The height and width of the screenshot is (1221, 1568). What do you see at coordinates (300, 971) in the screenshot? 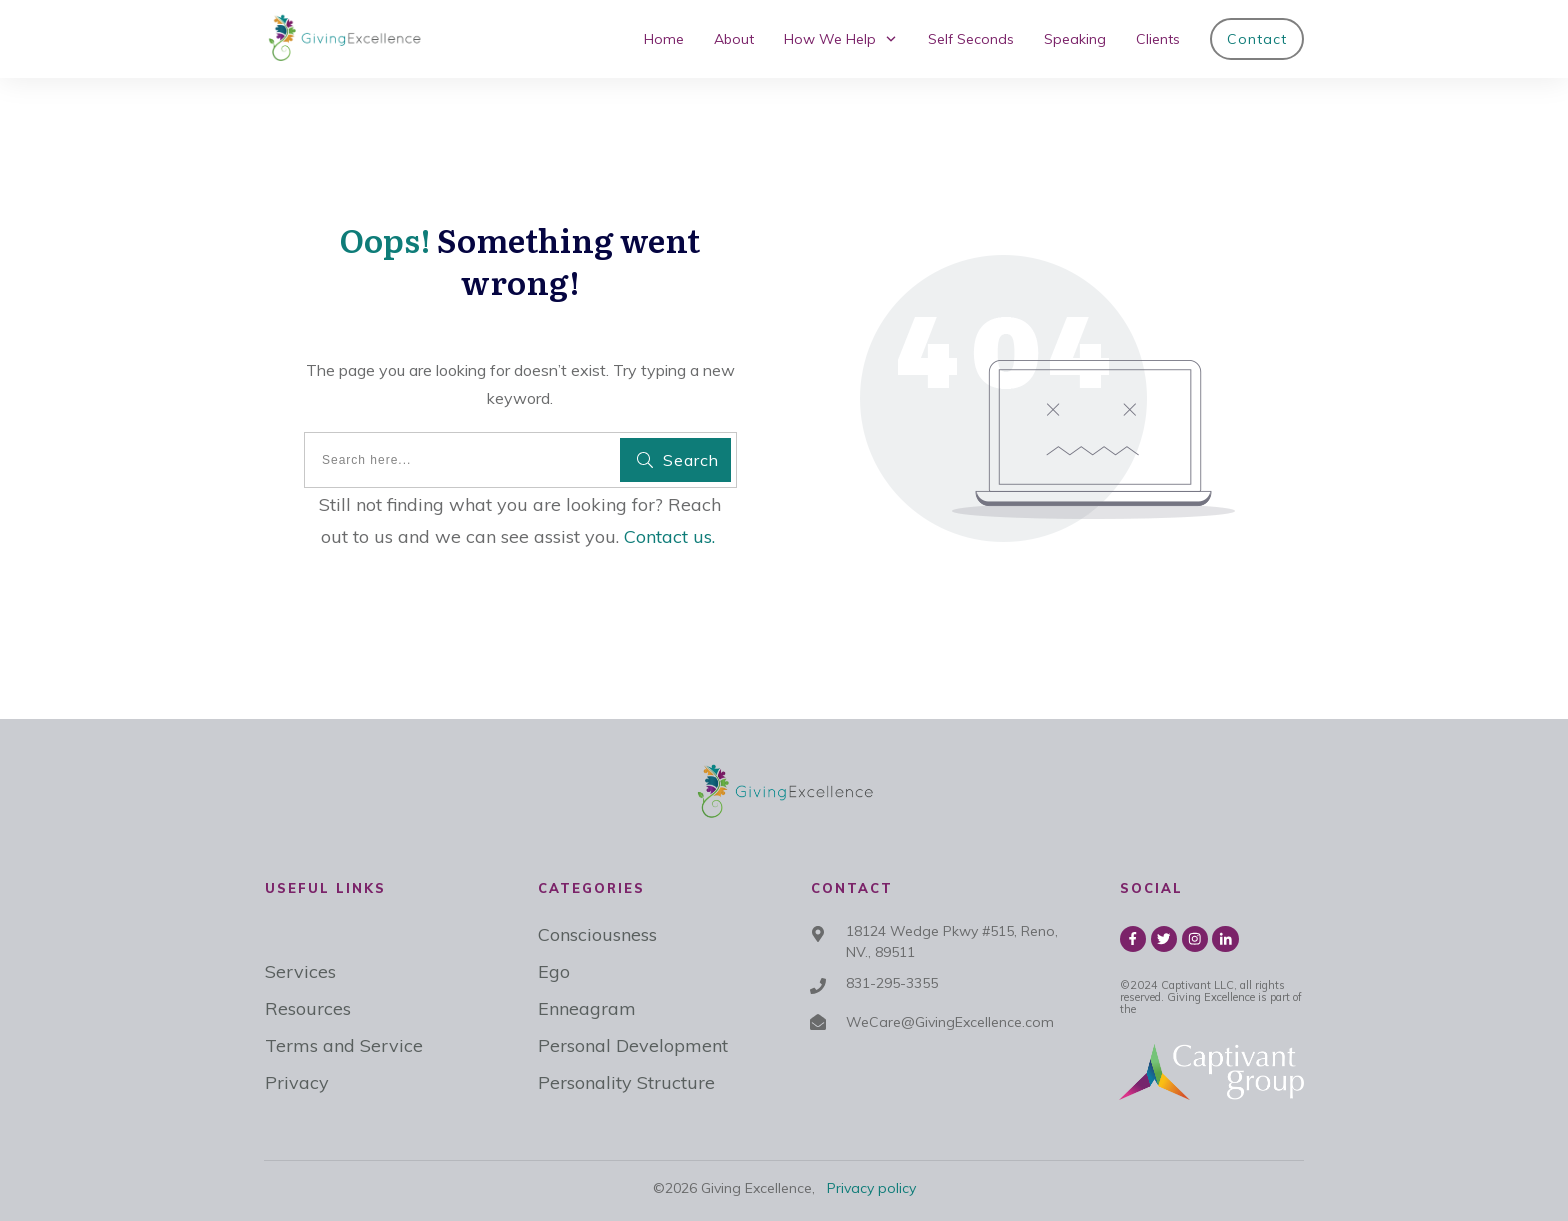
I see `Services` at bounding box center [300, 971].